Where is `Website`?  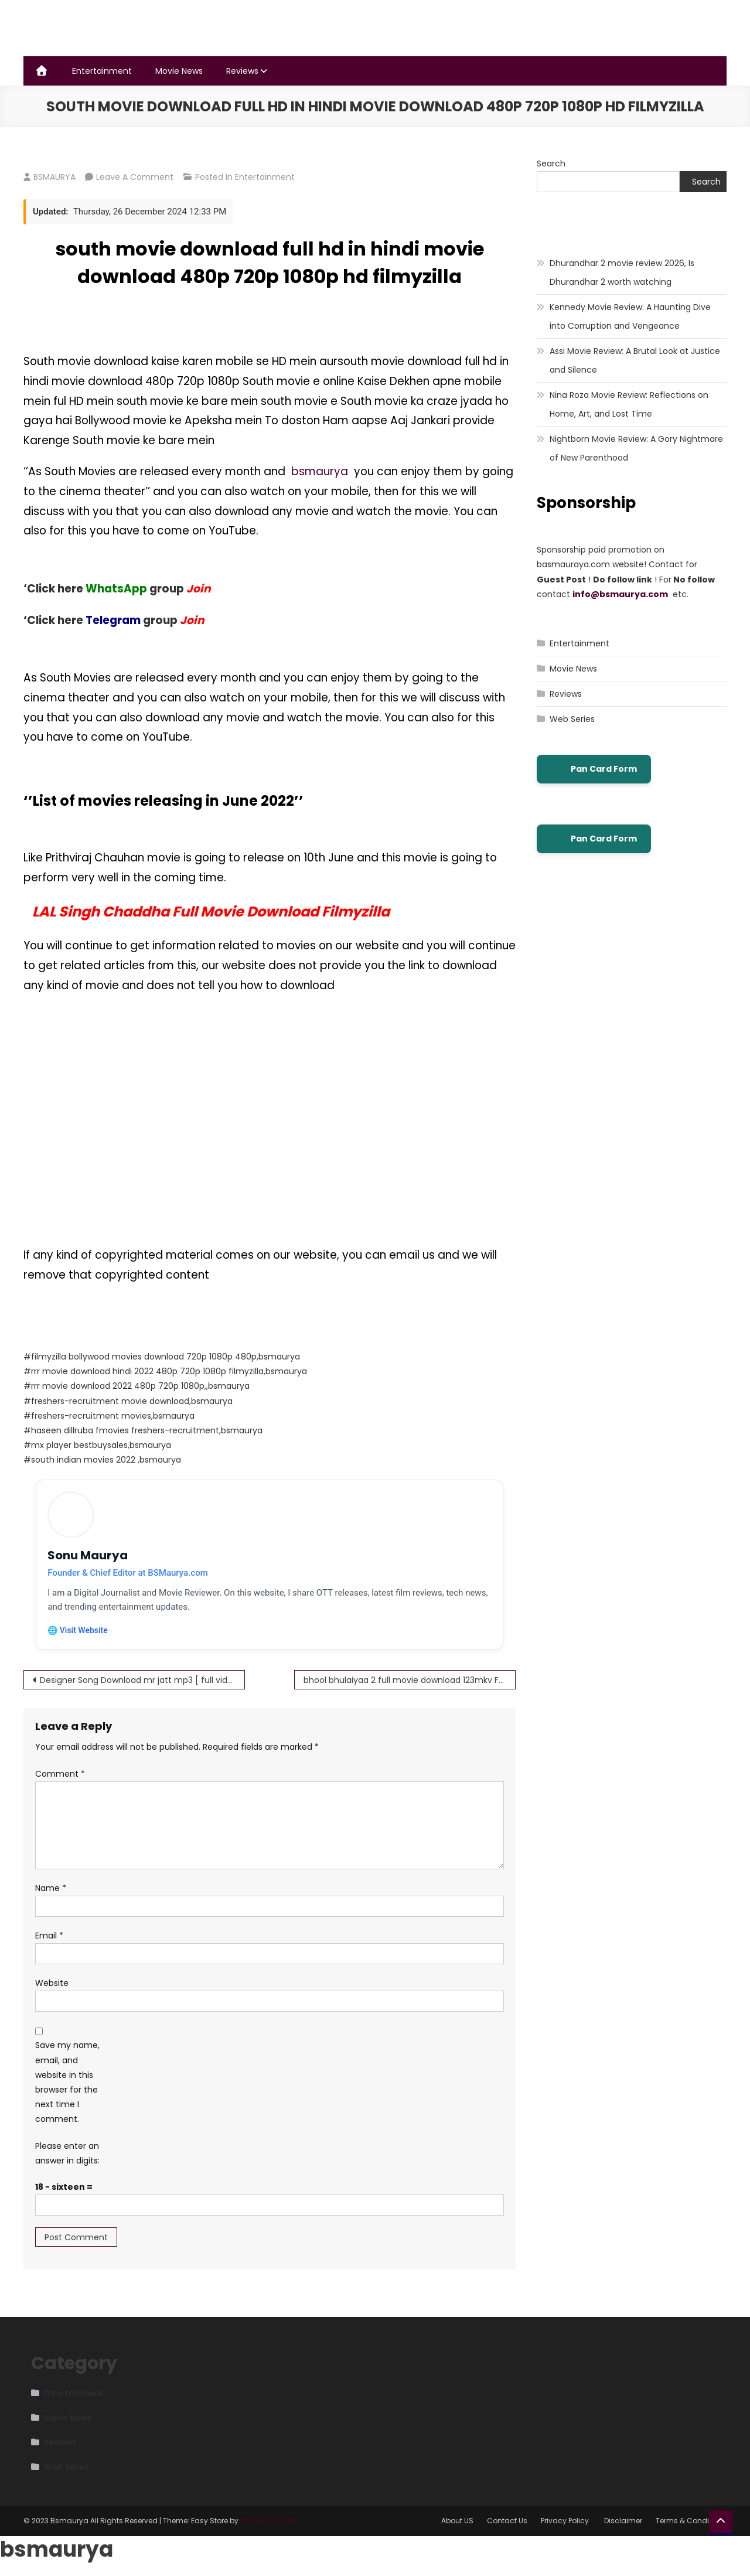
Website is located at coordinates (52, 1983).